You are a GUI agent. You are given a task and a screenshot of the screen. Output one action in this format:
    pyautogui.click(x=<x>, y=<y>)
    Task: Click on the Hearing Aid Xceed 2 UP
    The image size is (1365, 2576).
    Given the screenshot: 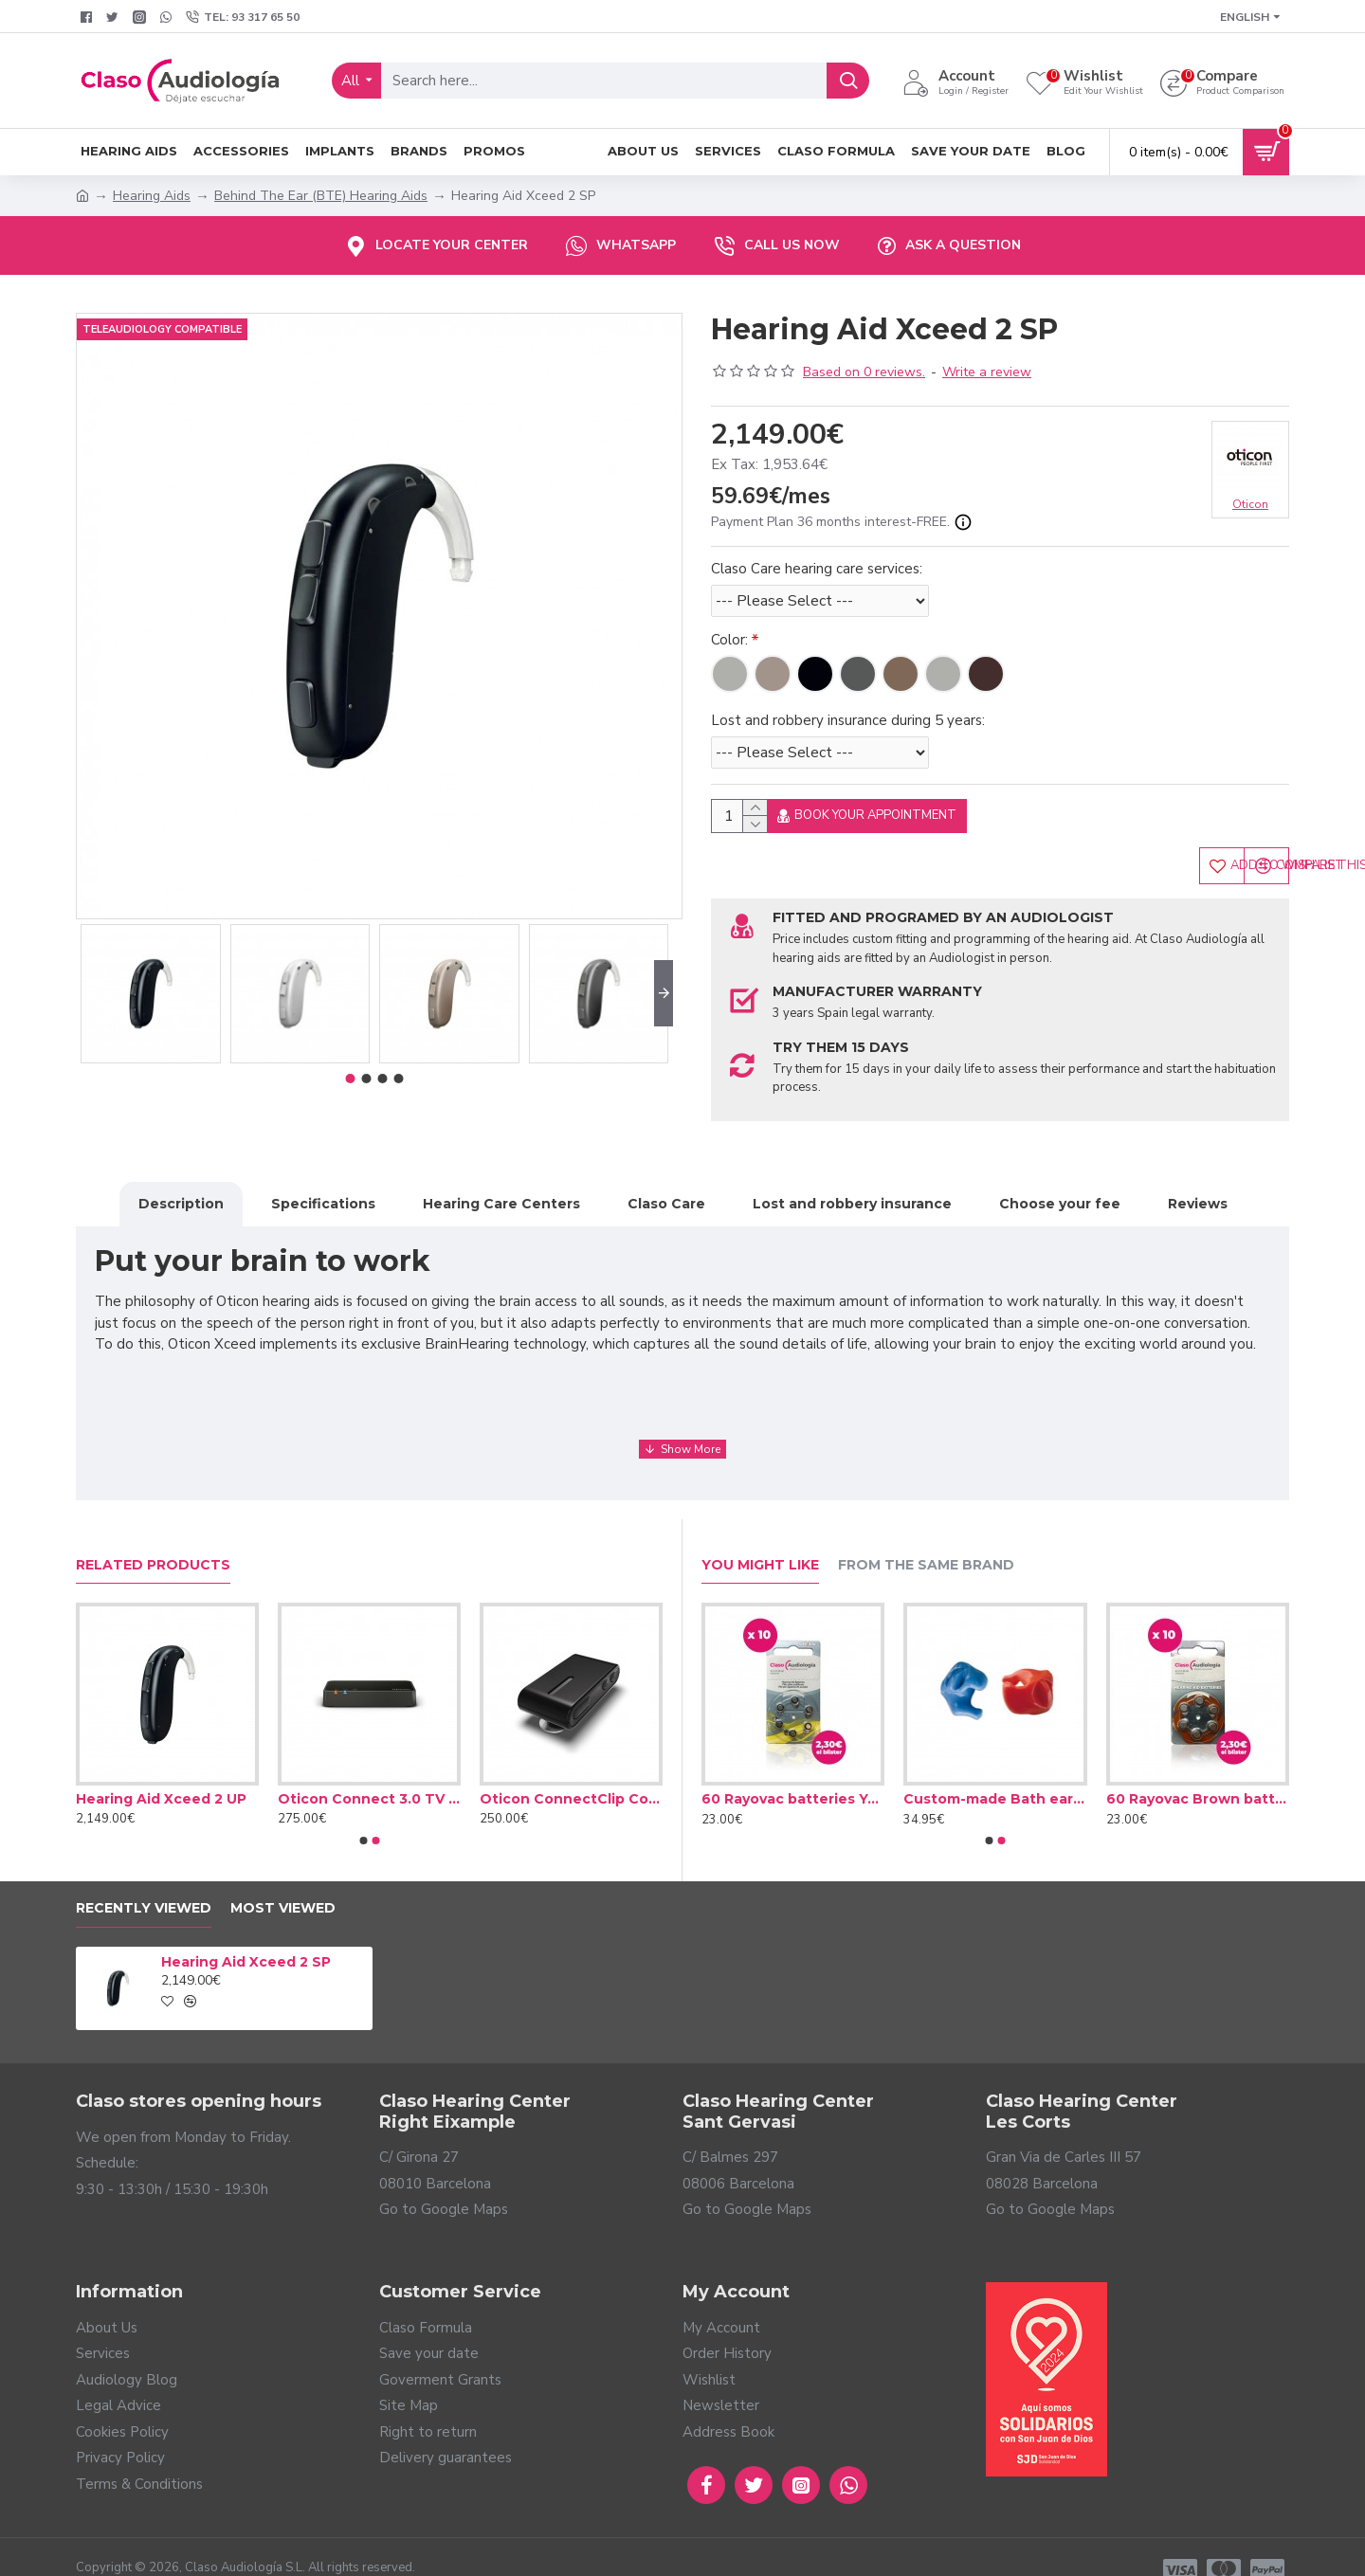 What is the action you would take?
    pyautogui.click(x=161, y=1772)
    